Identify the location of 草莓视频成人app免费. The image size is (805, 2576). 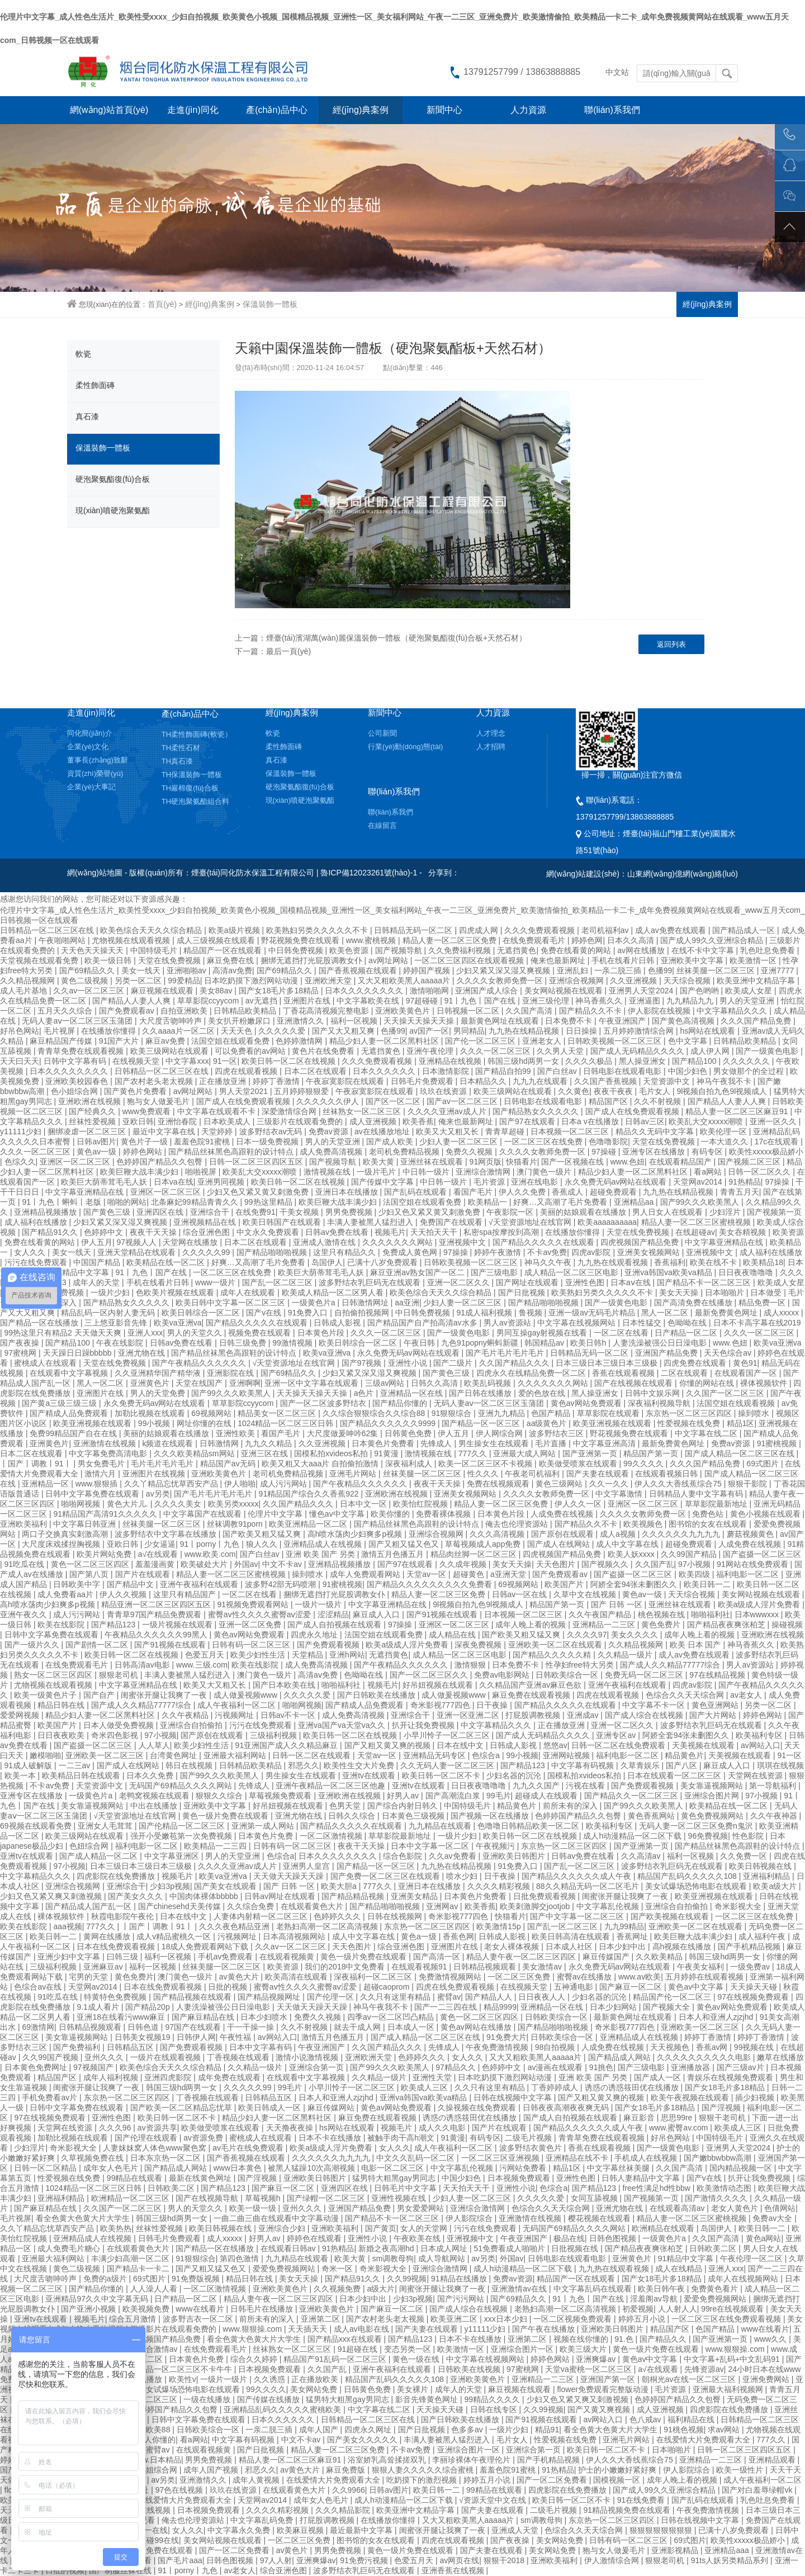
(484, 1544).